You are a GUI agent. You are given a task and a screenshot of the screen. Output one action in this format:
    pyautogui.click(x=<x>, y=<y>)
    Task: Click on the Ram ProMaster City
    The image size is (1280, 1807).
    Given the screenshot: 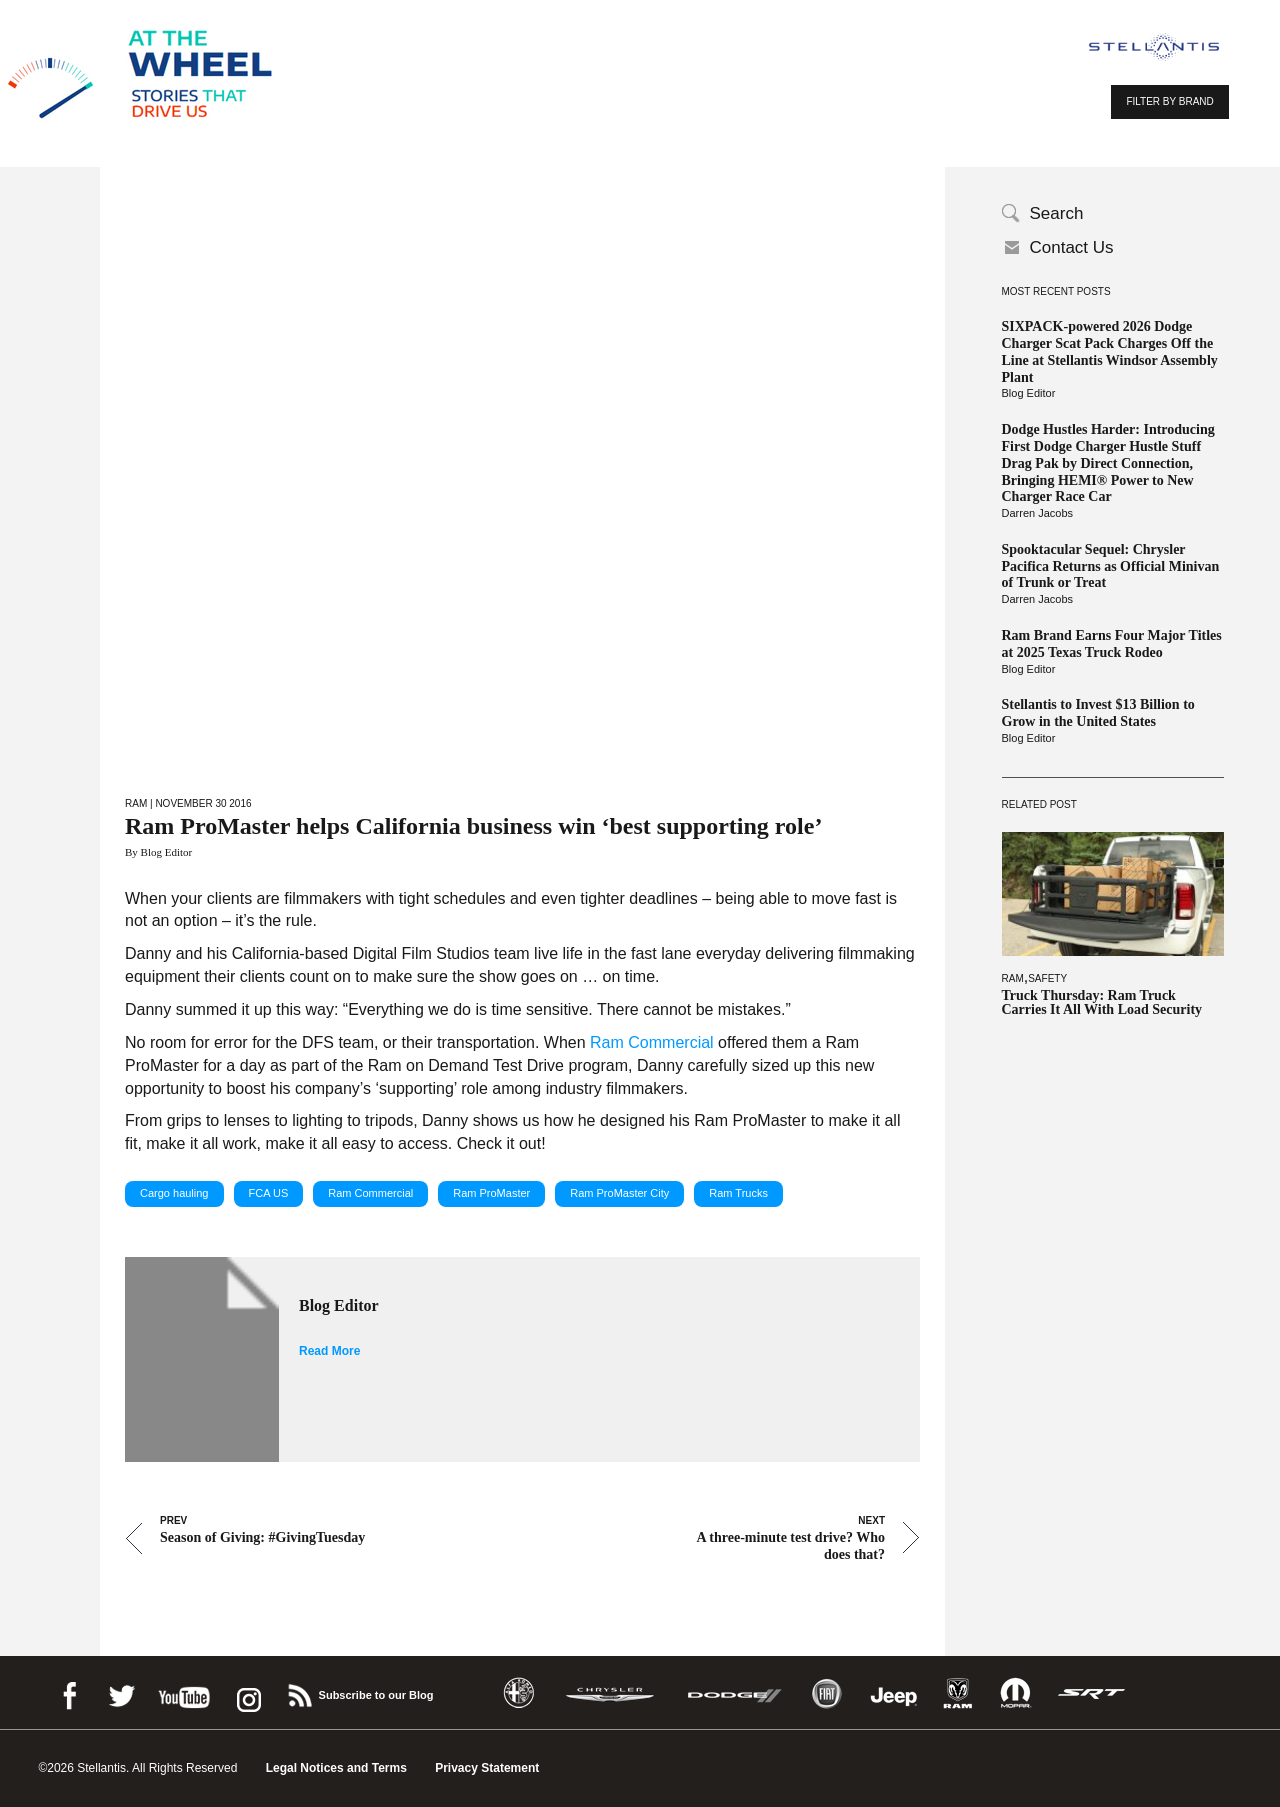 What is the action you would take?
    pyautogui.click(x=619, y=1193)
    